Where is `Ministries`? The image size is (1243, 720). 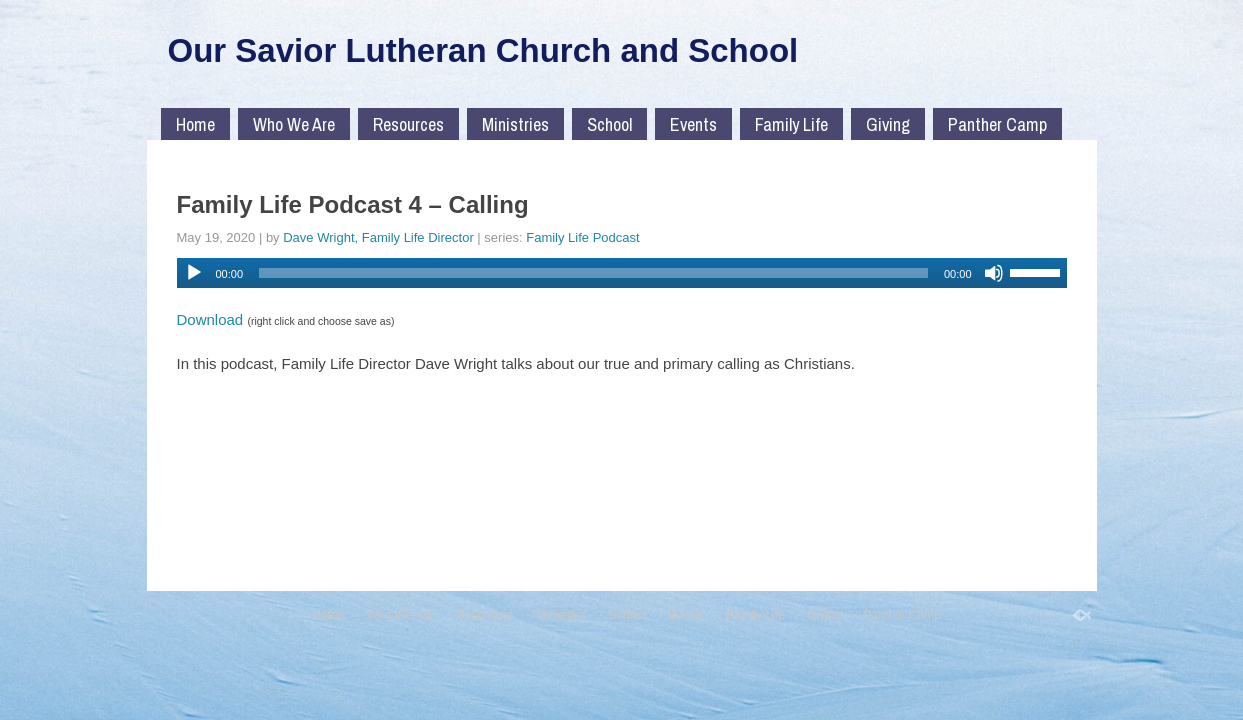
Ministries is located at coordinates (515, 124).